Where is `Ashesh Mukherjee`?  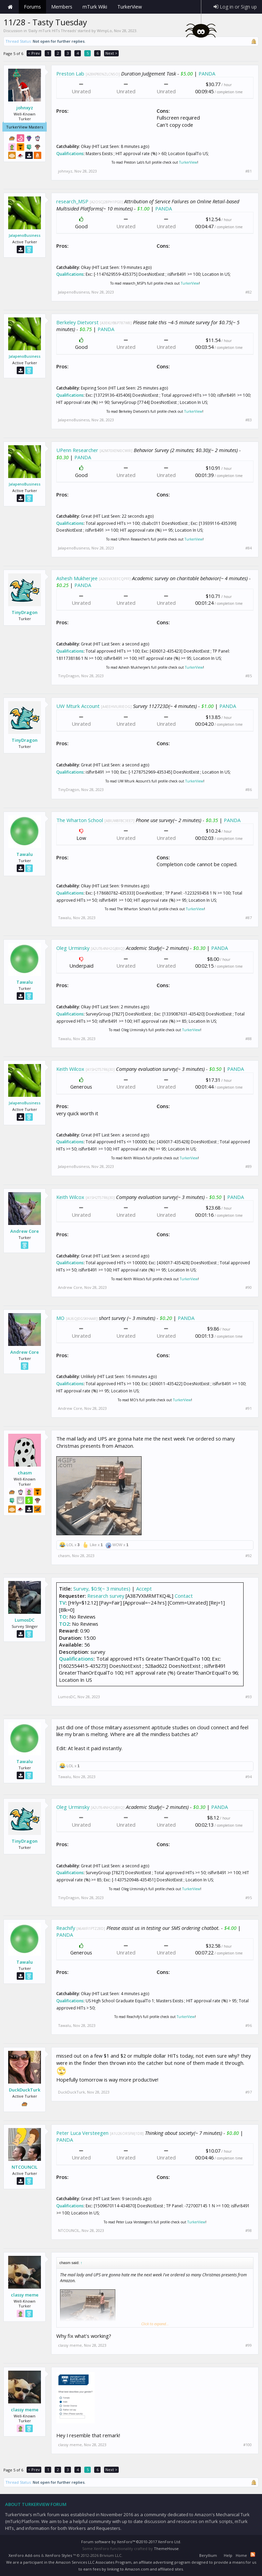
Ashesh Mukherjee is located at coordinates (77, 578).